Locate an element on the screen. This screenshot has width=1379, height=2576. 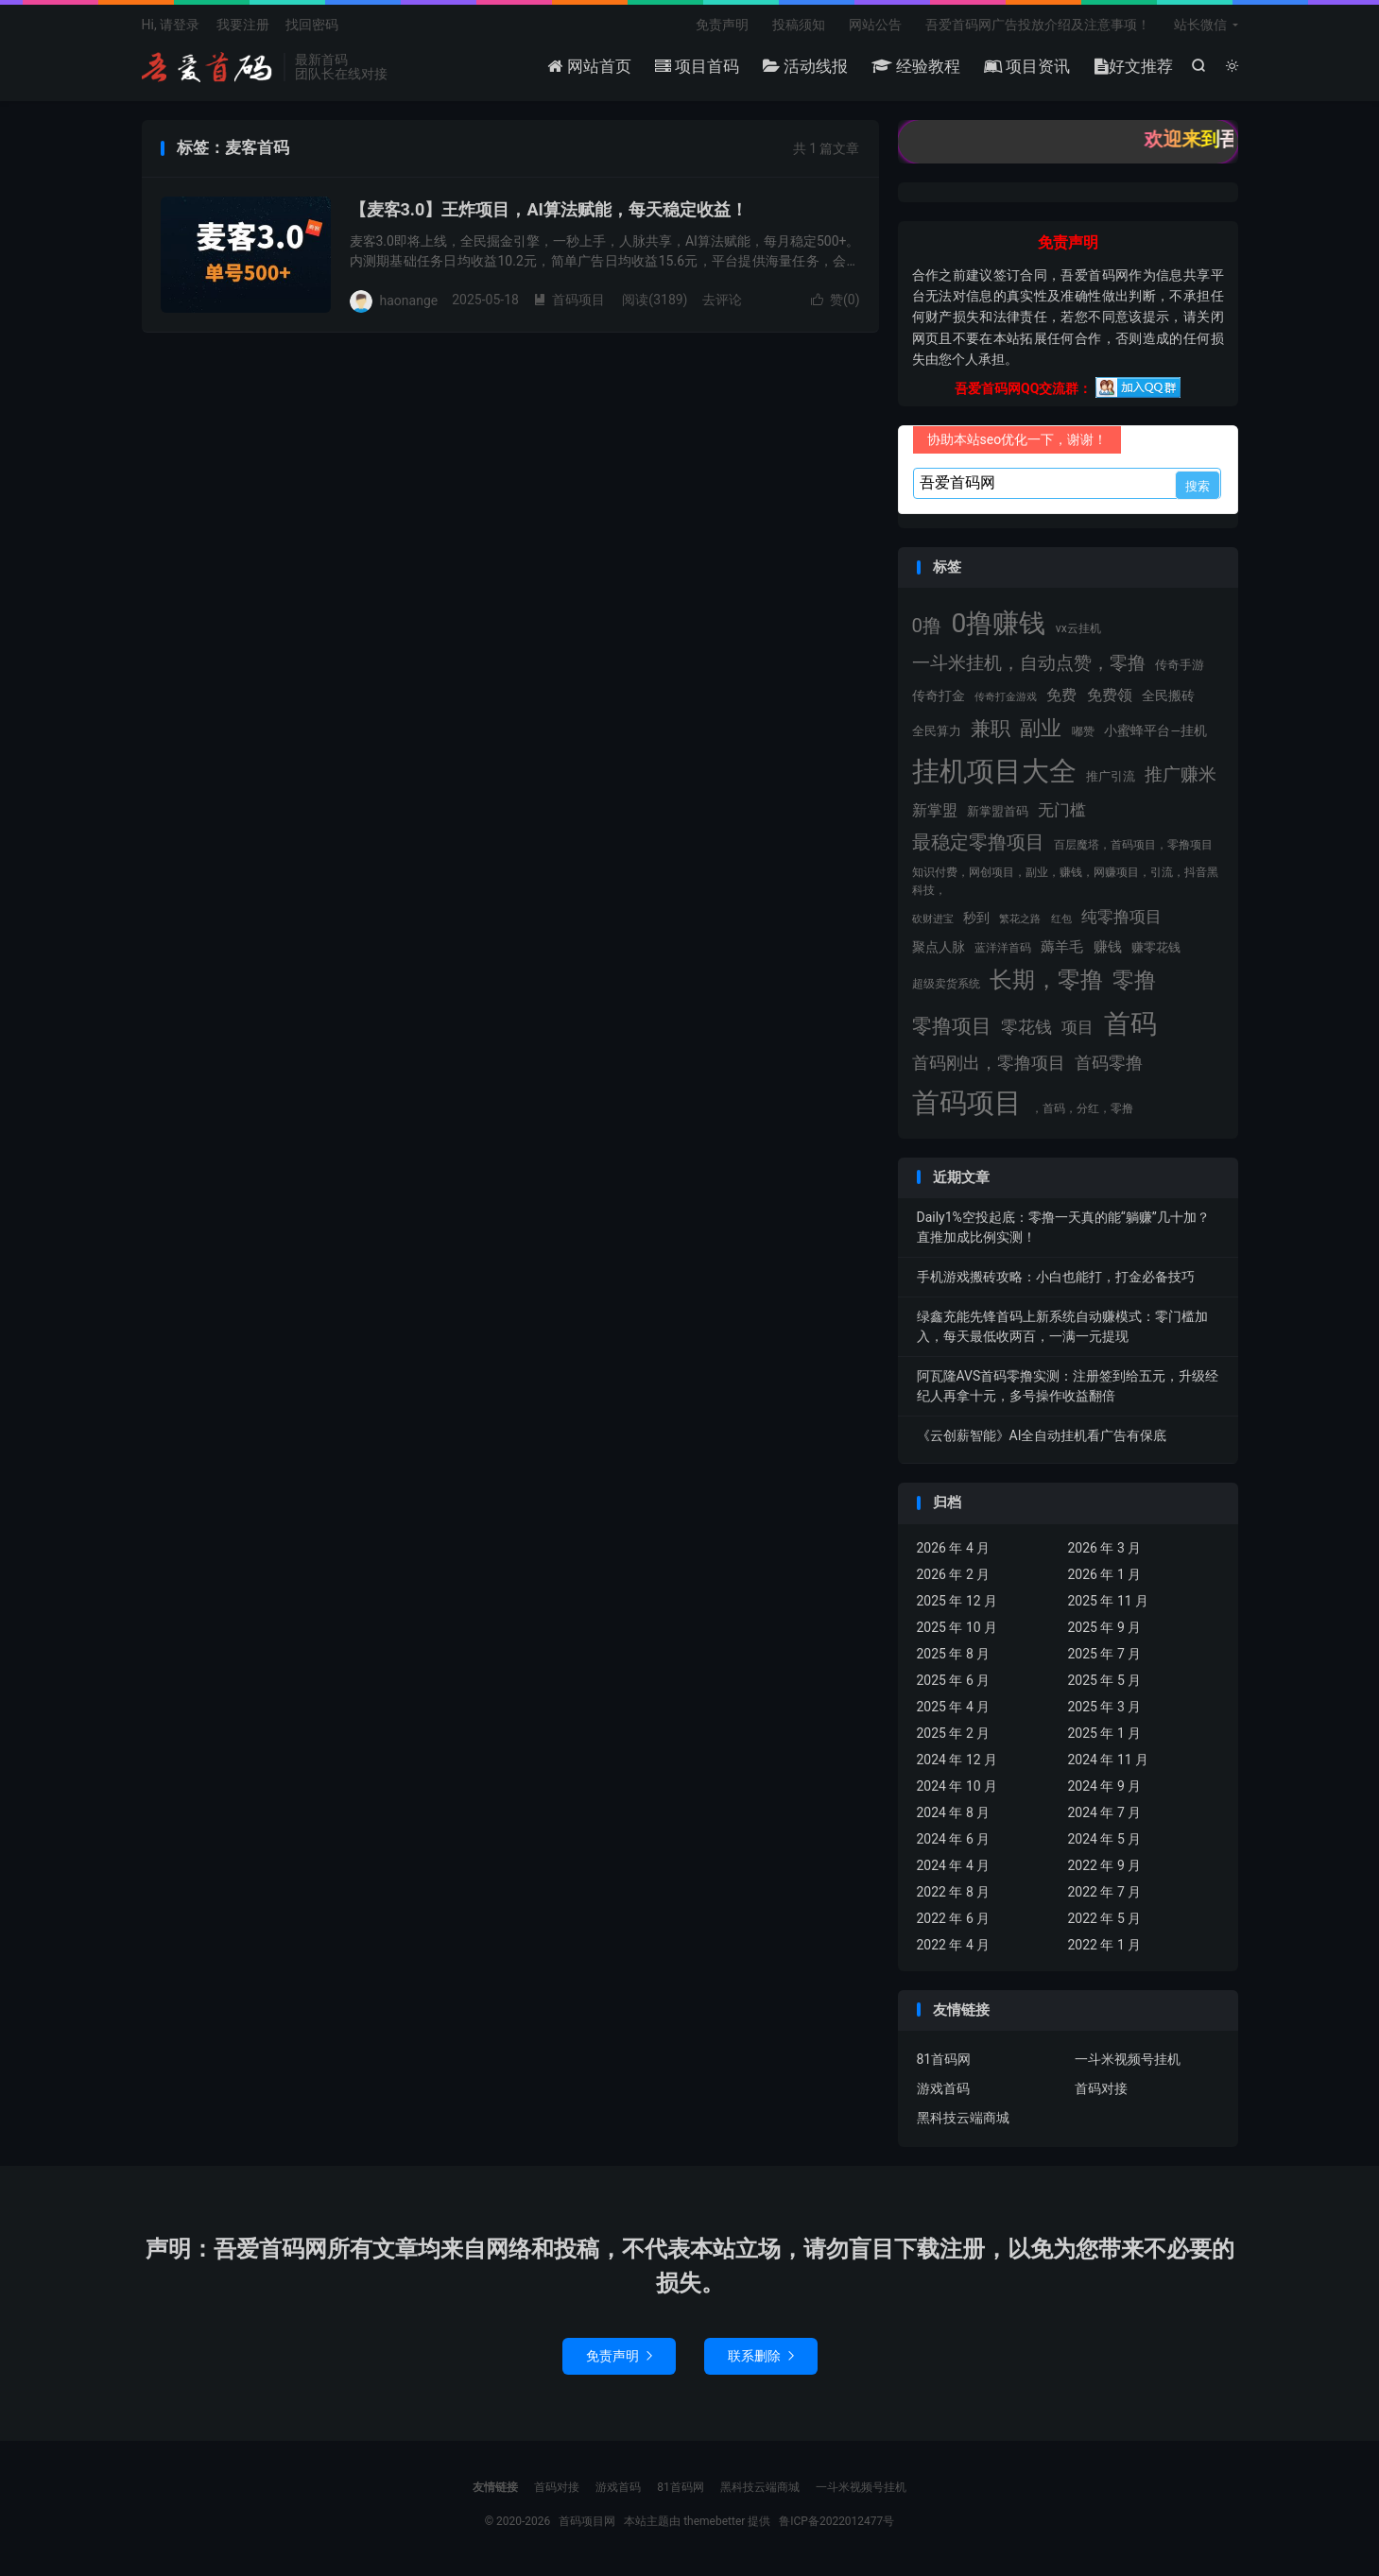
蓝洋洋首码 [蓝洋洋首码 (15 项)] is located at coordinates (1002, 947).